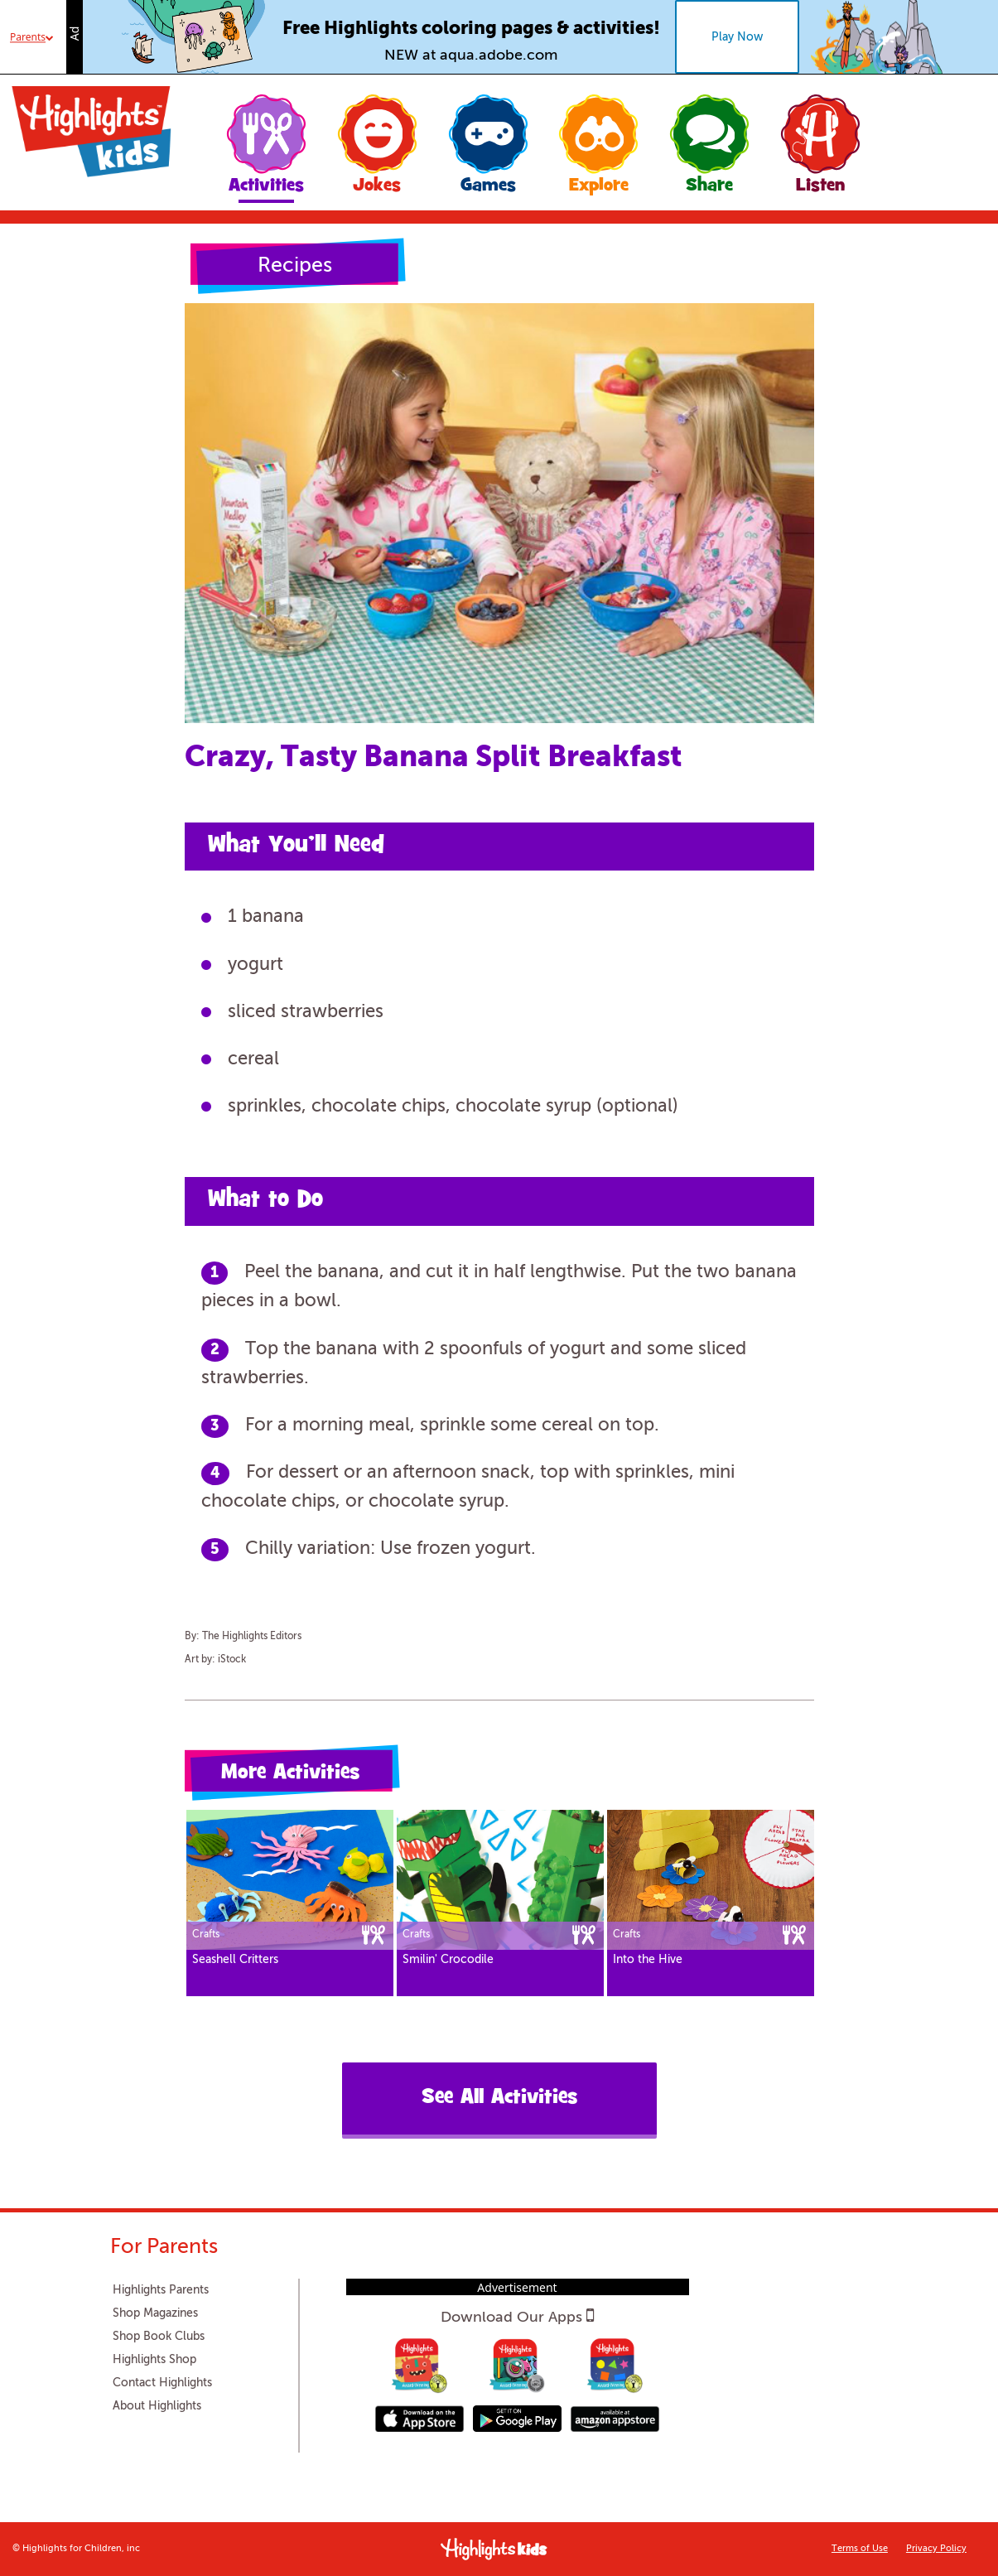 This screenshot has height=2576, width=998. Describe the element at coordinates (159, 2336) in the screenshot. I see `Shop Book Clubs` at that location.